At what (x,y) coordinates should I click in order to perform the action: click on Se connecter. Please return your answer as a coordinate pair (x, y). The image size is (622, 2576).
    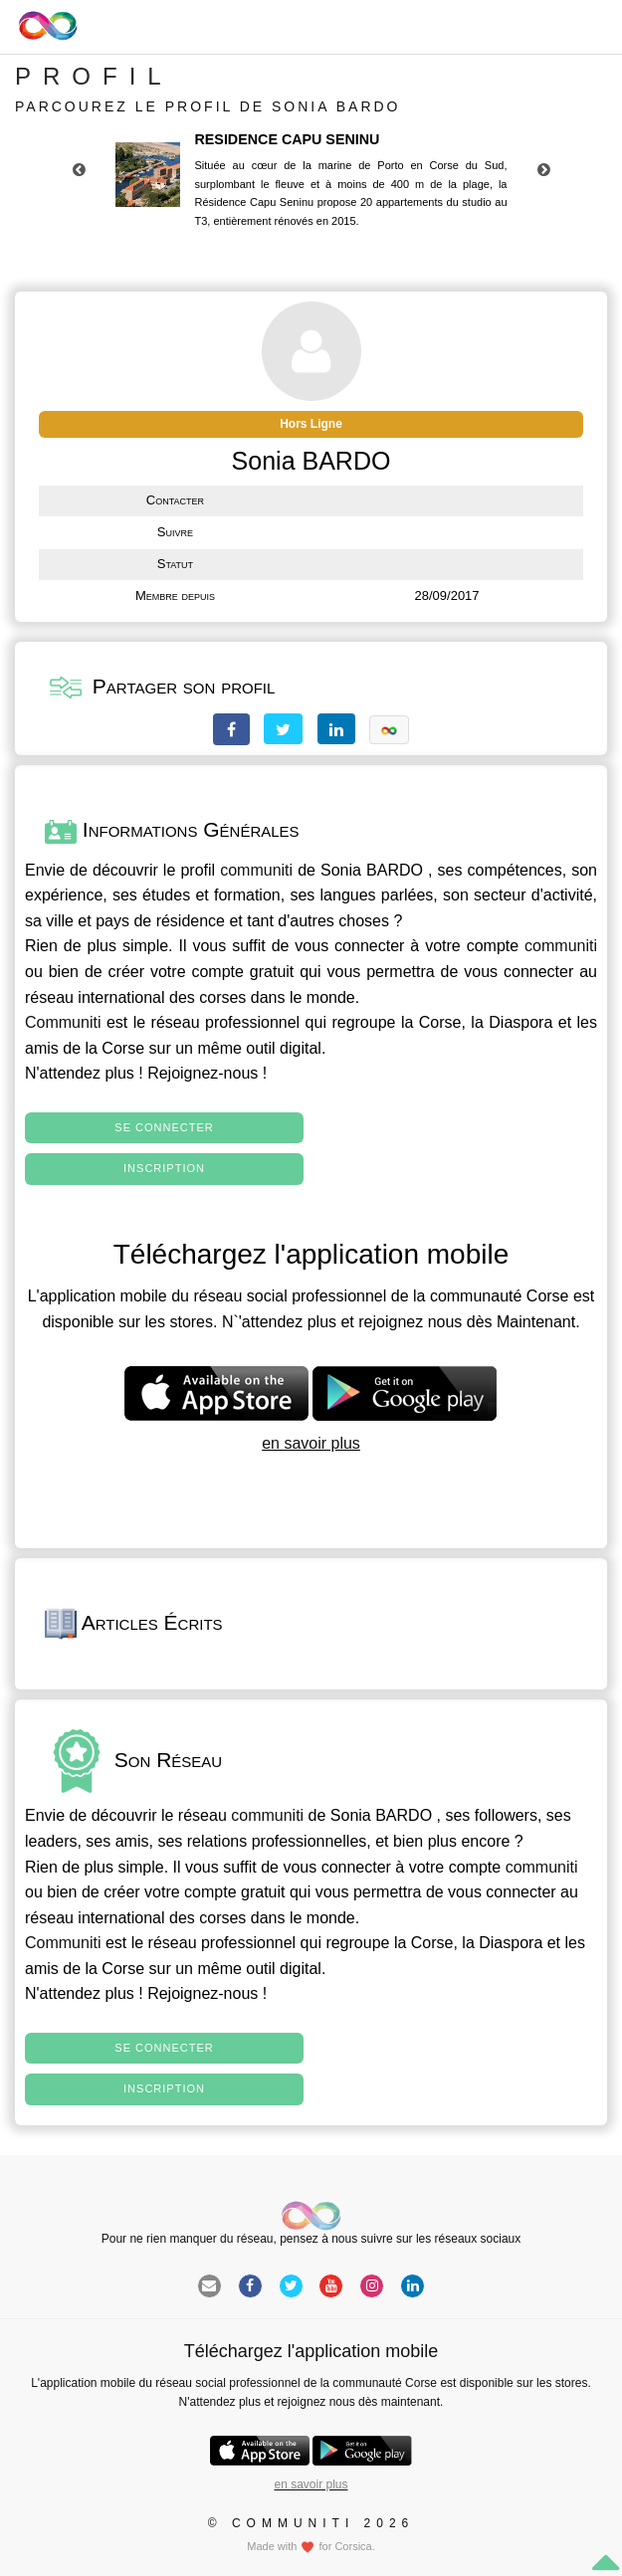
    Looking at the image, I should click on (163, 1127).